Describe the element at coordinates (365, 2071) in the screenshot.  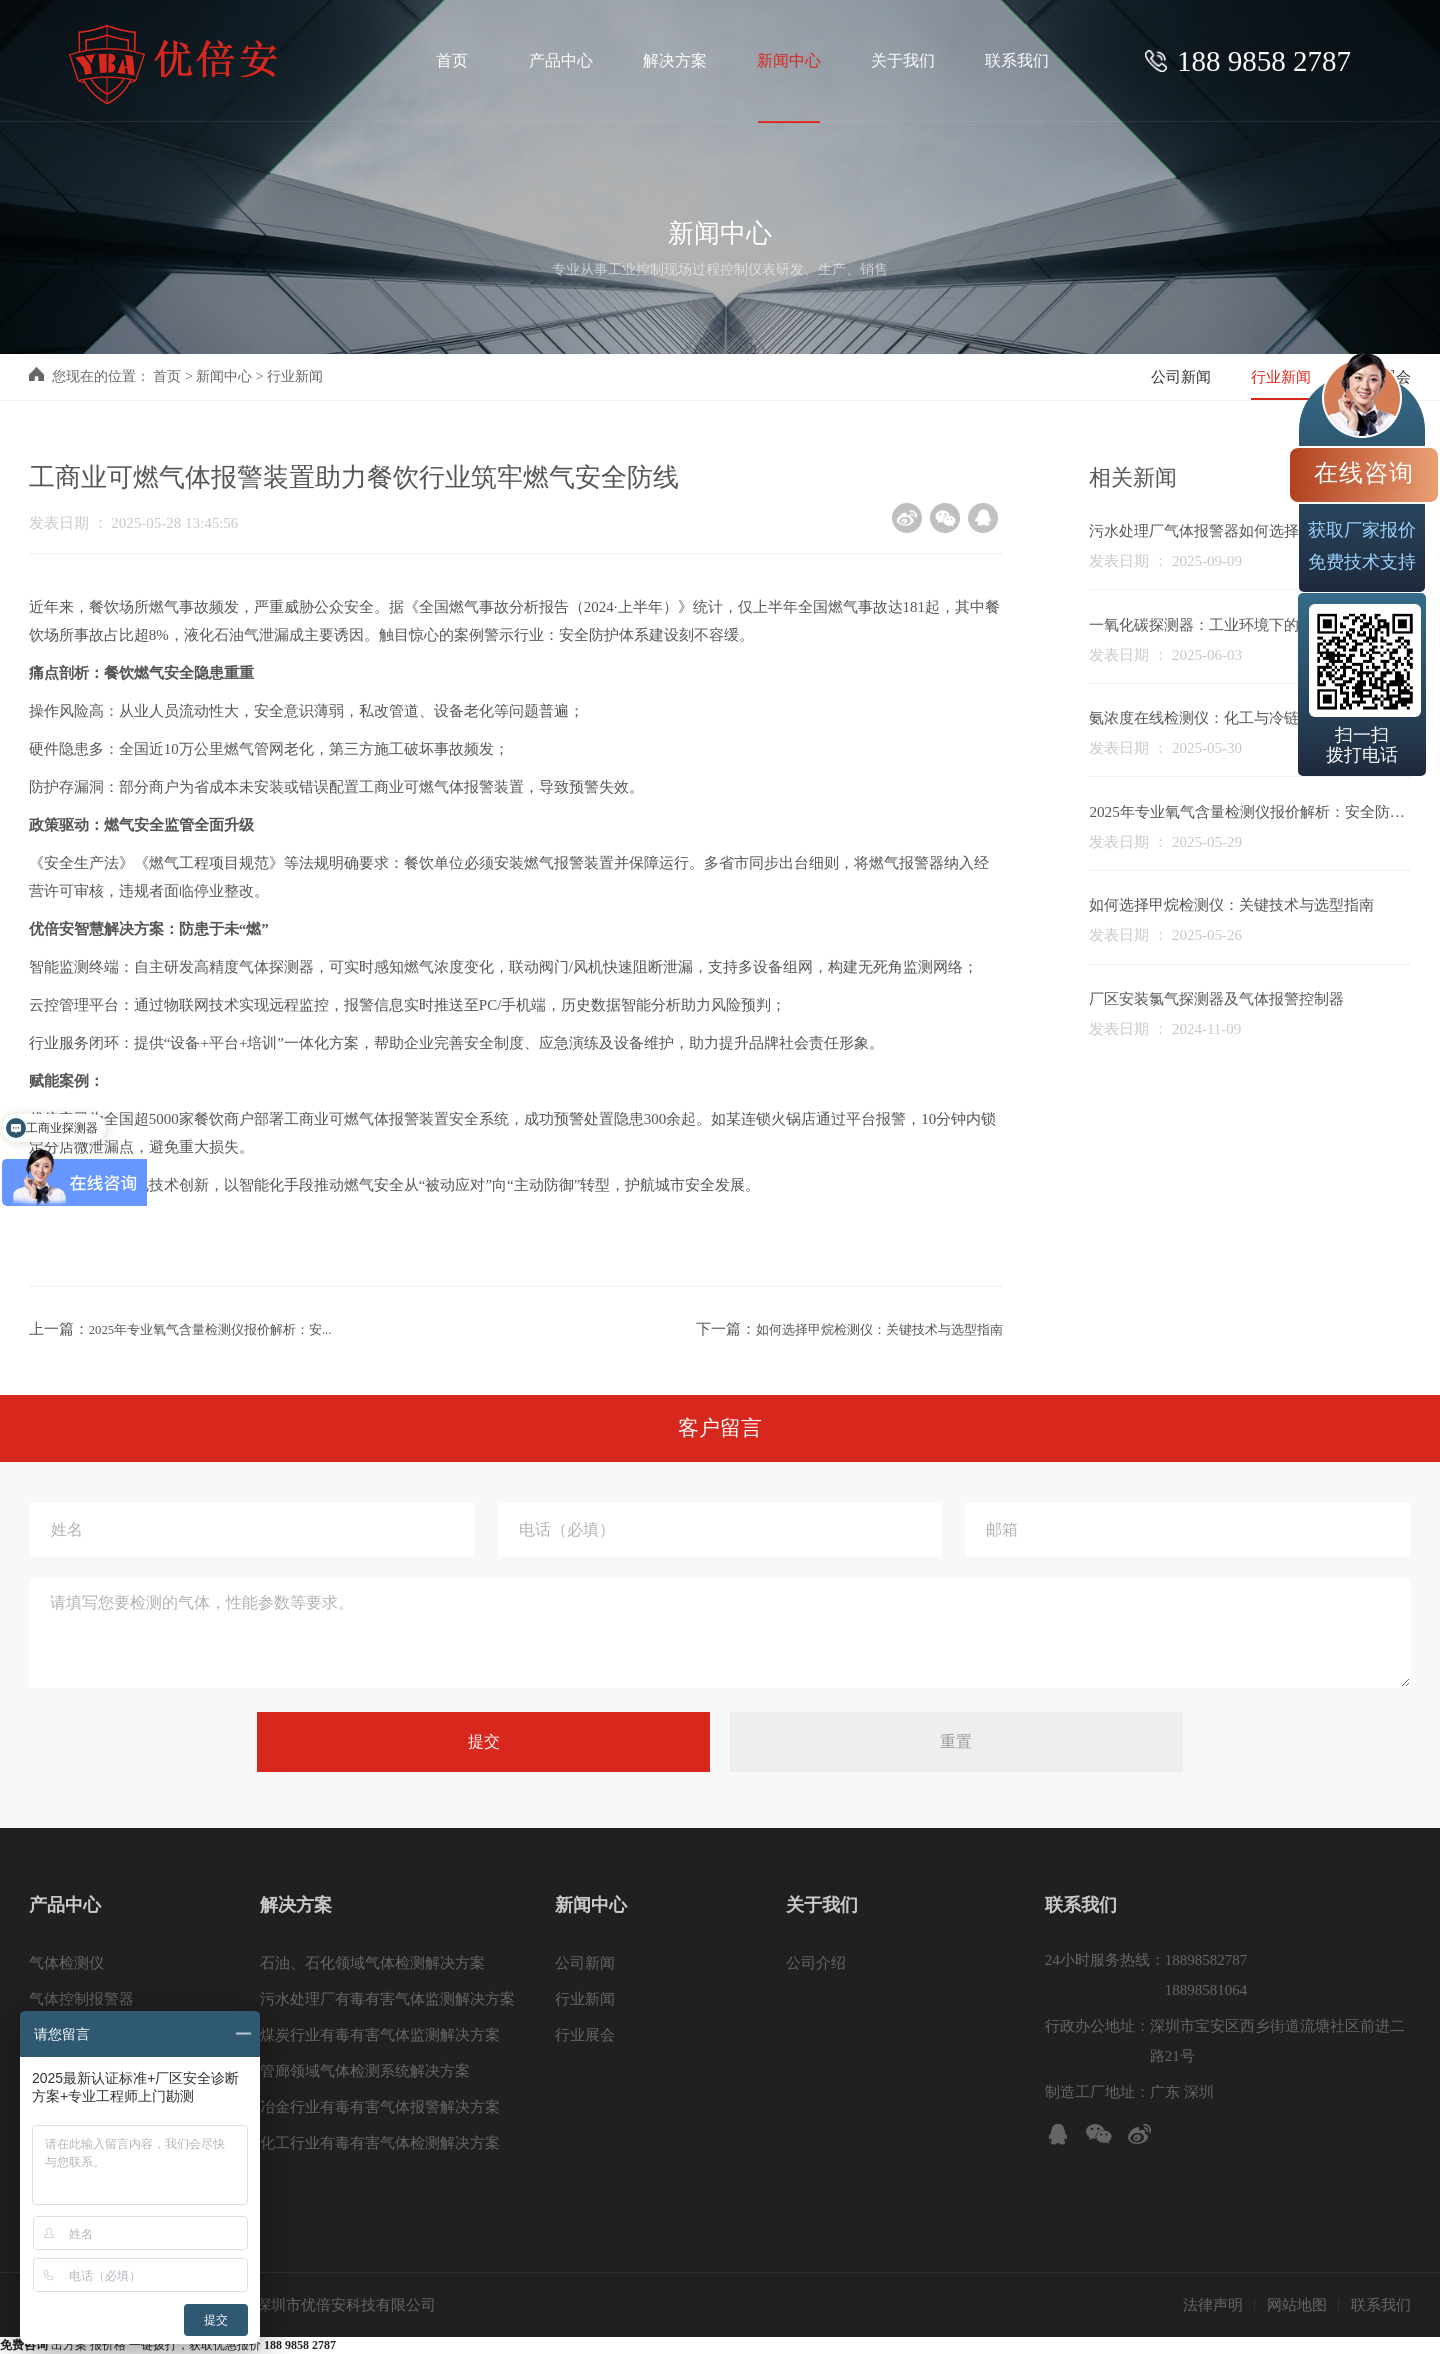
I see `管廊领域气体检测系统解决方案` at that location.